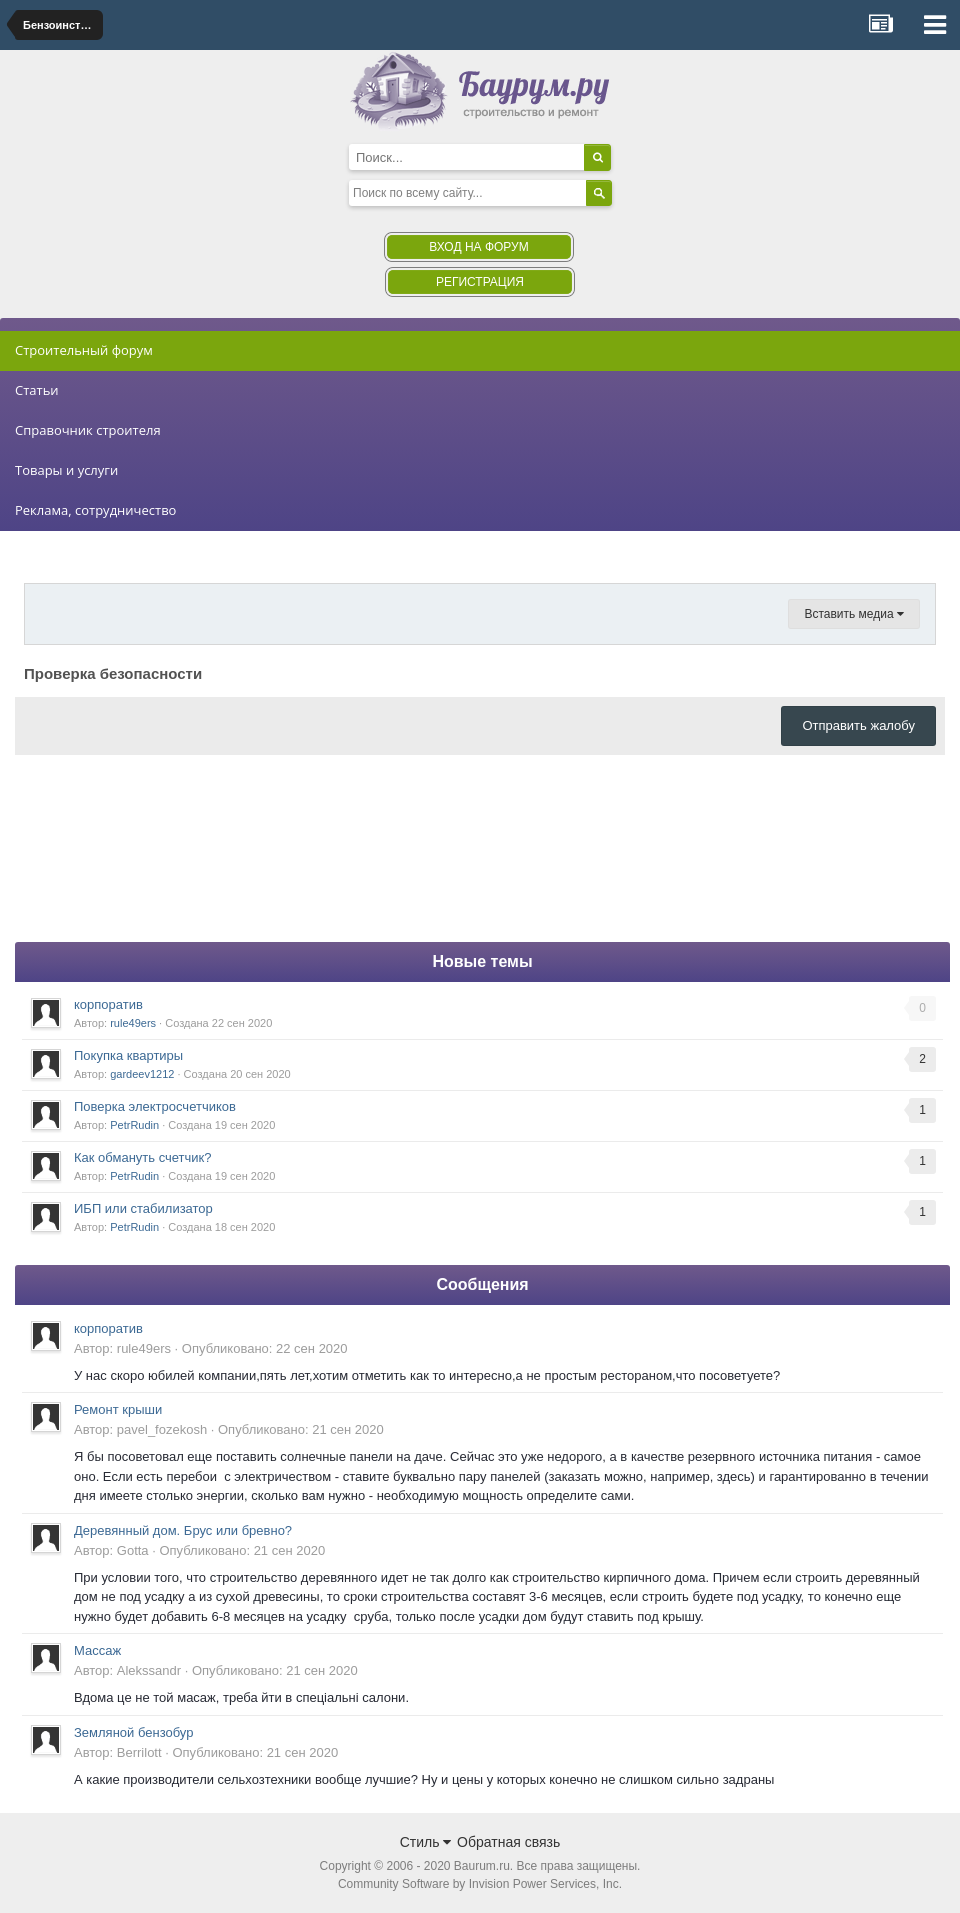 The height and width of the screenshot is (1913, 960). I want to click on Проверка безопасности, so click(113, 673).